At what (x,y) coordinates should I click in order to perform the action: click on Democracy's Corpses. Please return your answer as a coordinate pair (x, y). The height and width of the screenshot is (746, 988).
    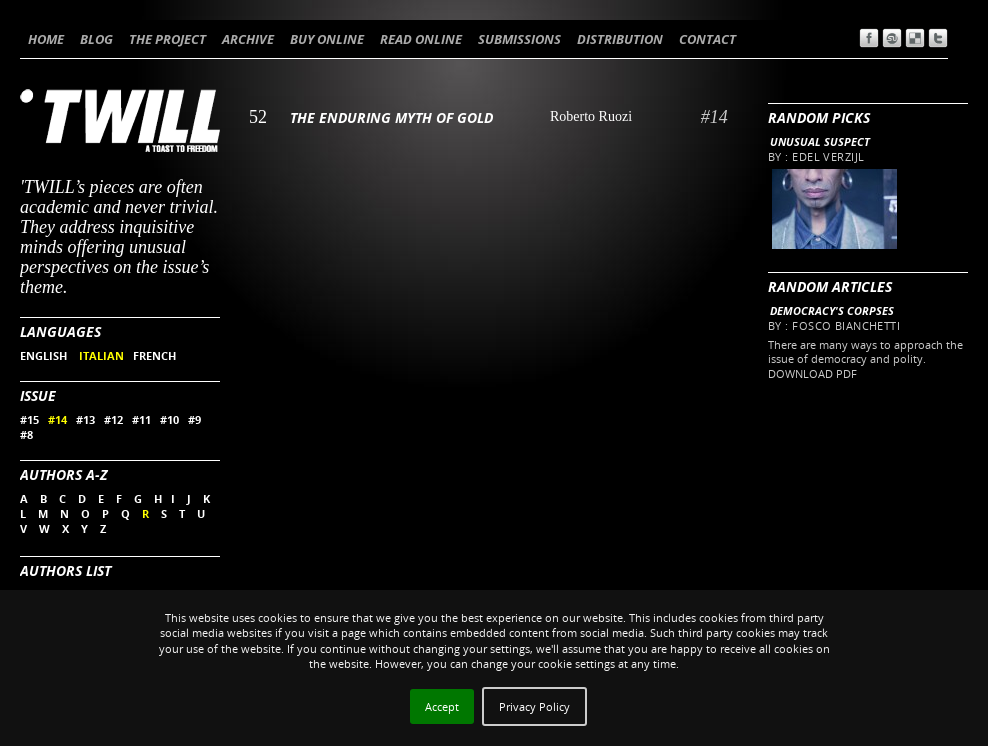
    Looking at the image, I should click on (832, 310).